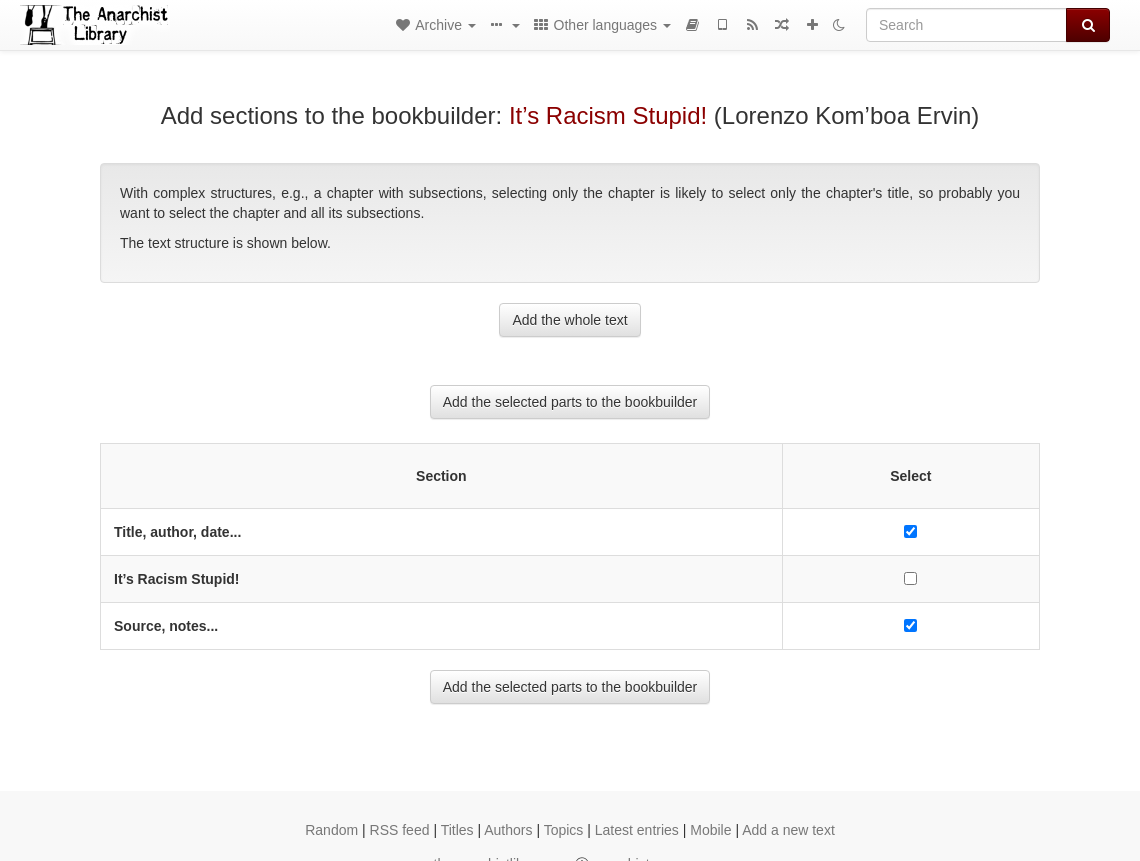  Describe the element at coordinates (788, 830) in the screenshot. I see `Add a new text` at that location.